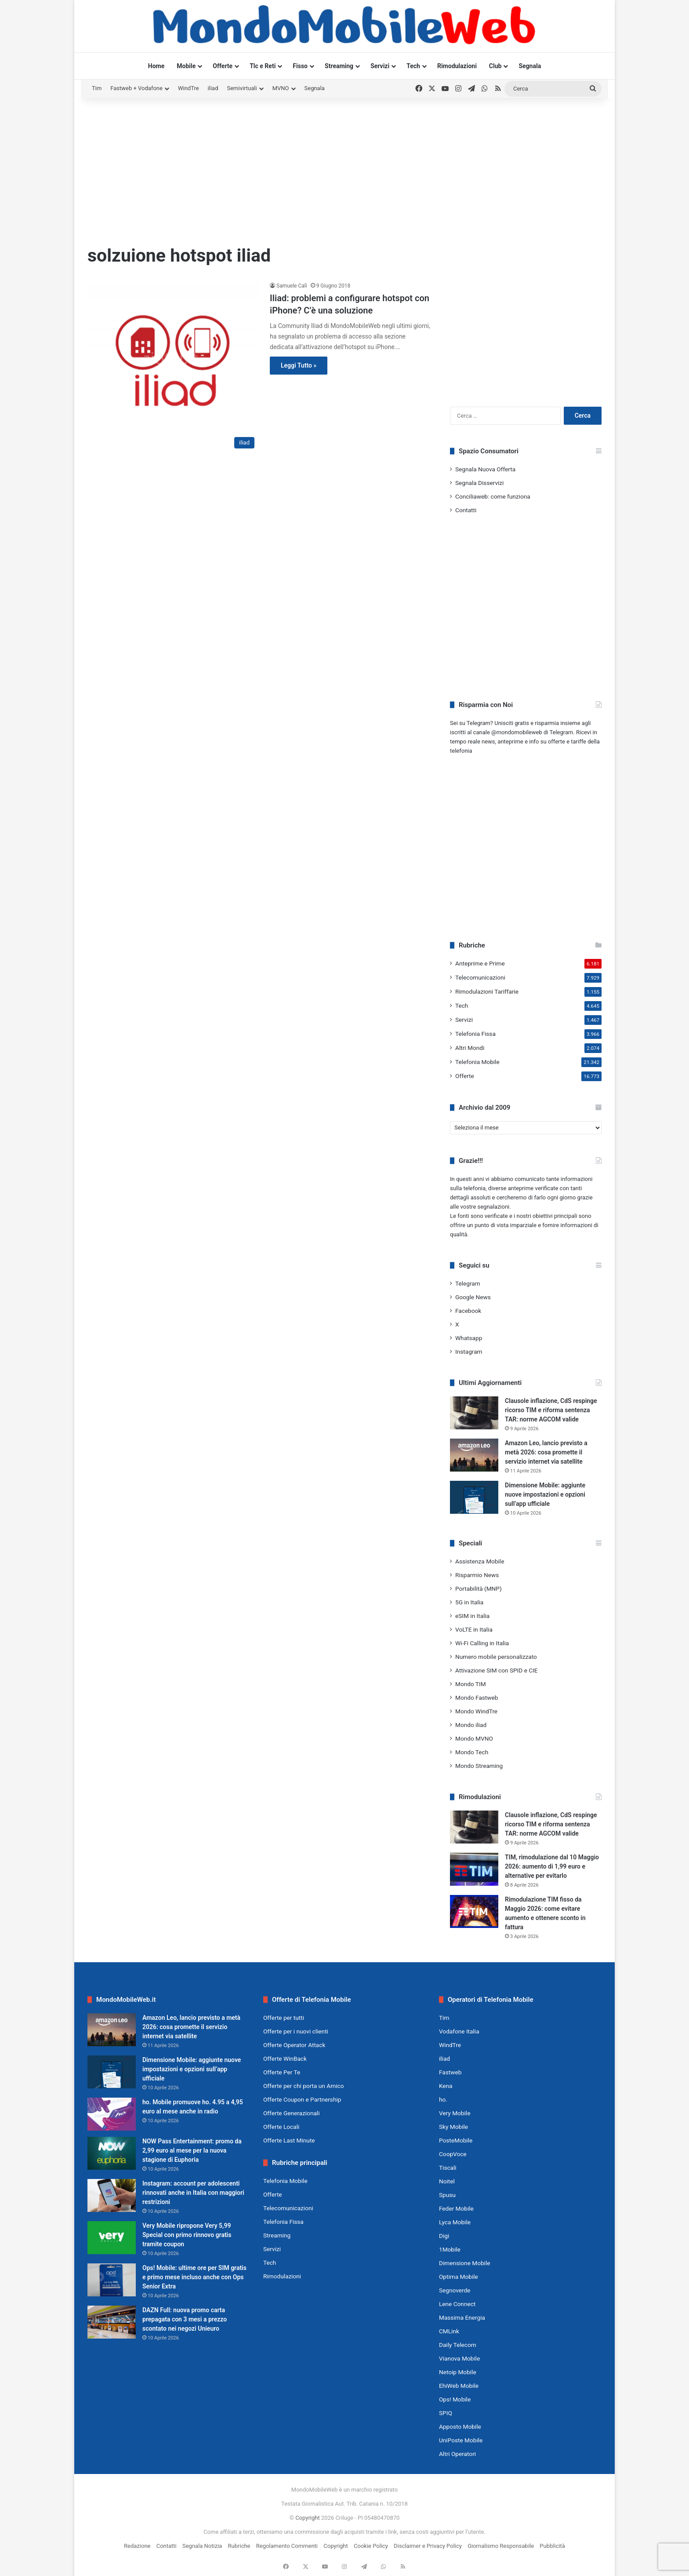 The height and width of the screenshot is (2576, 689). Describe the element at coordinates (192, 2150) in the screenshot. I see `NOW Pass Entertainment: promo da 2,99 euro al mese per la nuova stagione di Euphoria` at that location.